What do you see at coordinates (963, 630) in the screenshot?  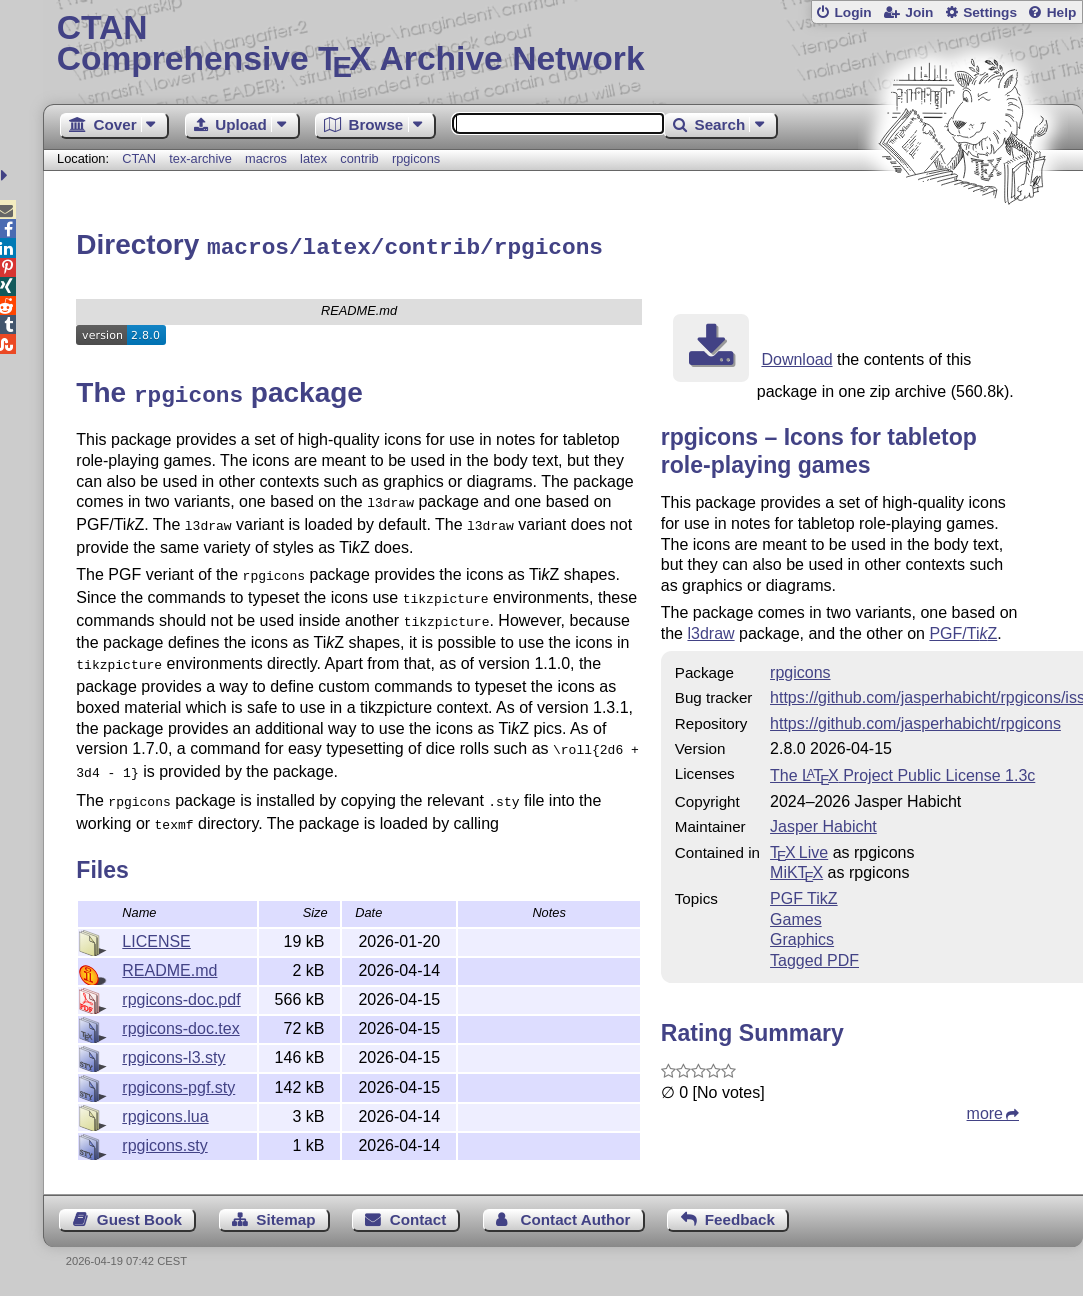 I see `PGF/TiZ` at bounding box center [963, 630].